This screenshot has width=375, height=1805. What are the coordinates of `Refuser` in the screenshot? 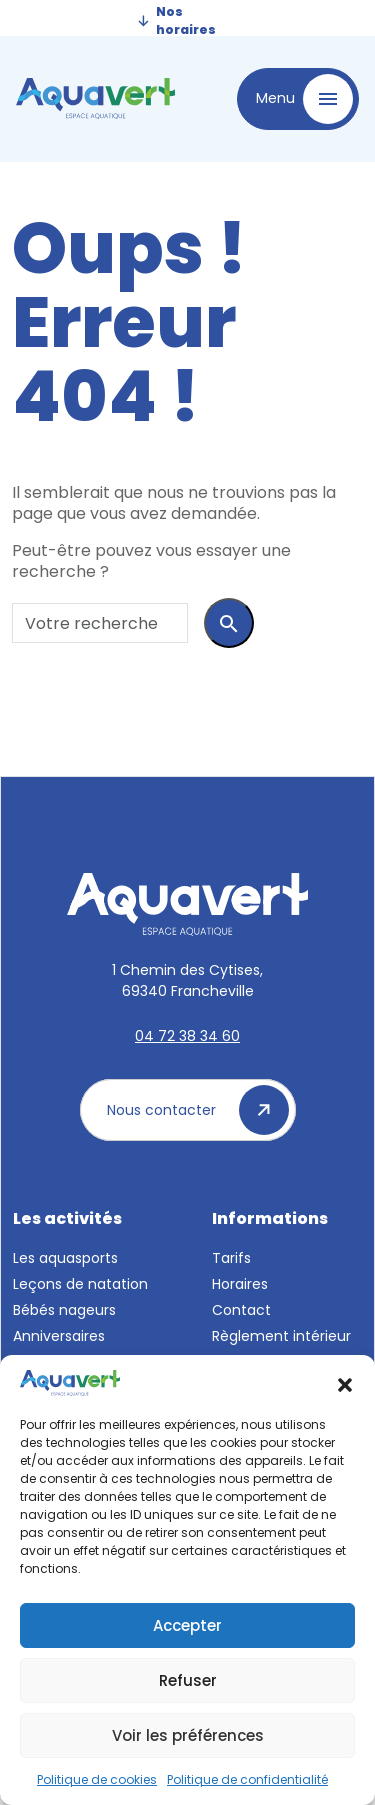 It's located at (188, 1680).